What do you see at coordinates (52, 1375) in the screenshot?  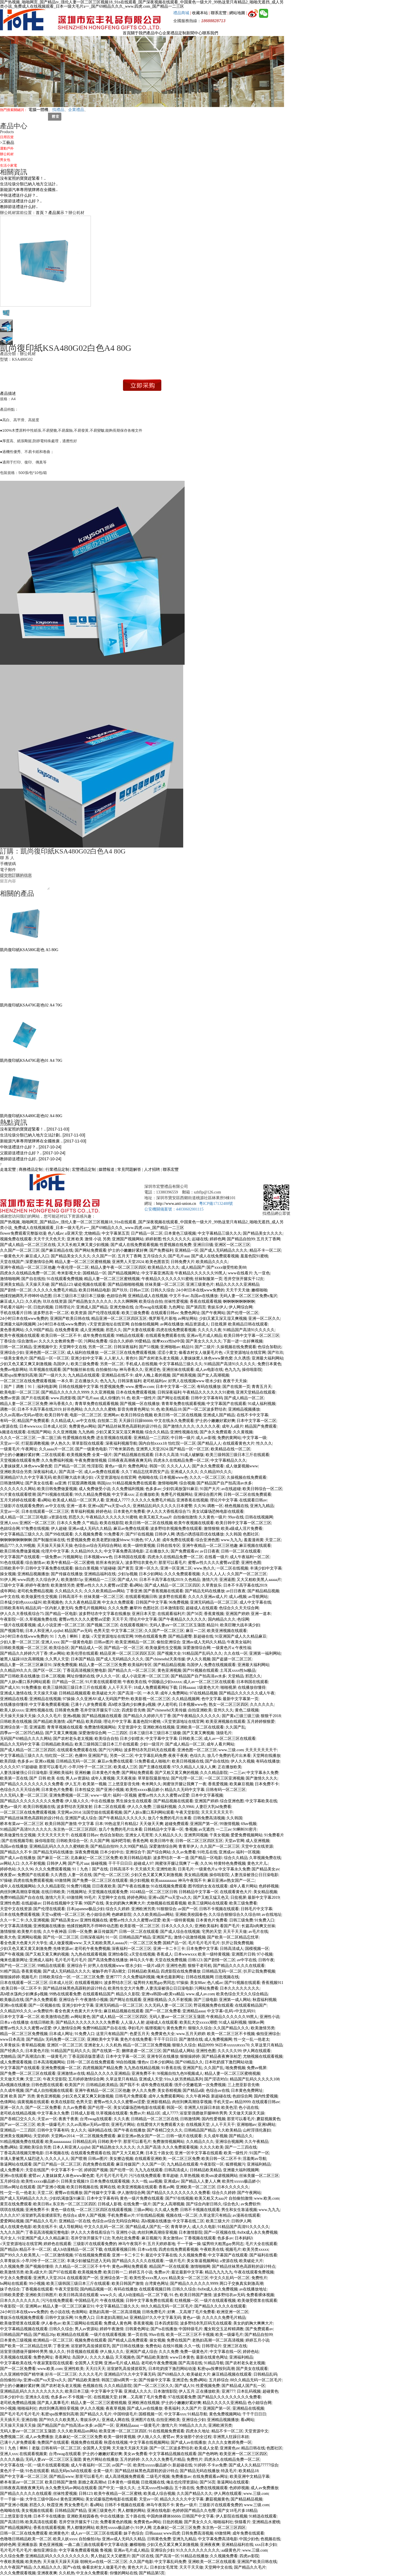 I see `国产一级片久久` at bounding box center [52, 1375].